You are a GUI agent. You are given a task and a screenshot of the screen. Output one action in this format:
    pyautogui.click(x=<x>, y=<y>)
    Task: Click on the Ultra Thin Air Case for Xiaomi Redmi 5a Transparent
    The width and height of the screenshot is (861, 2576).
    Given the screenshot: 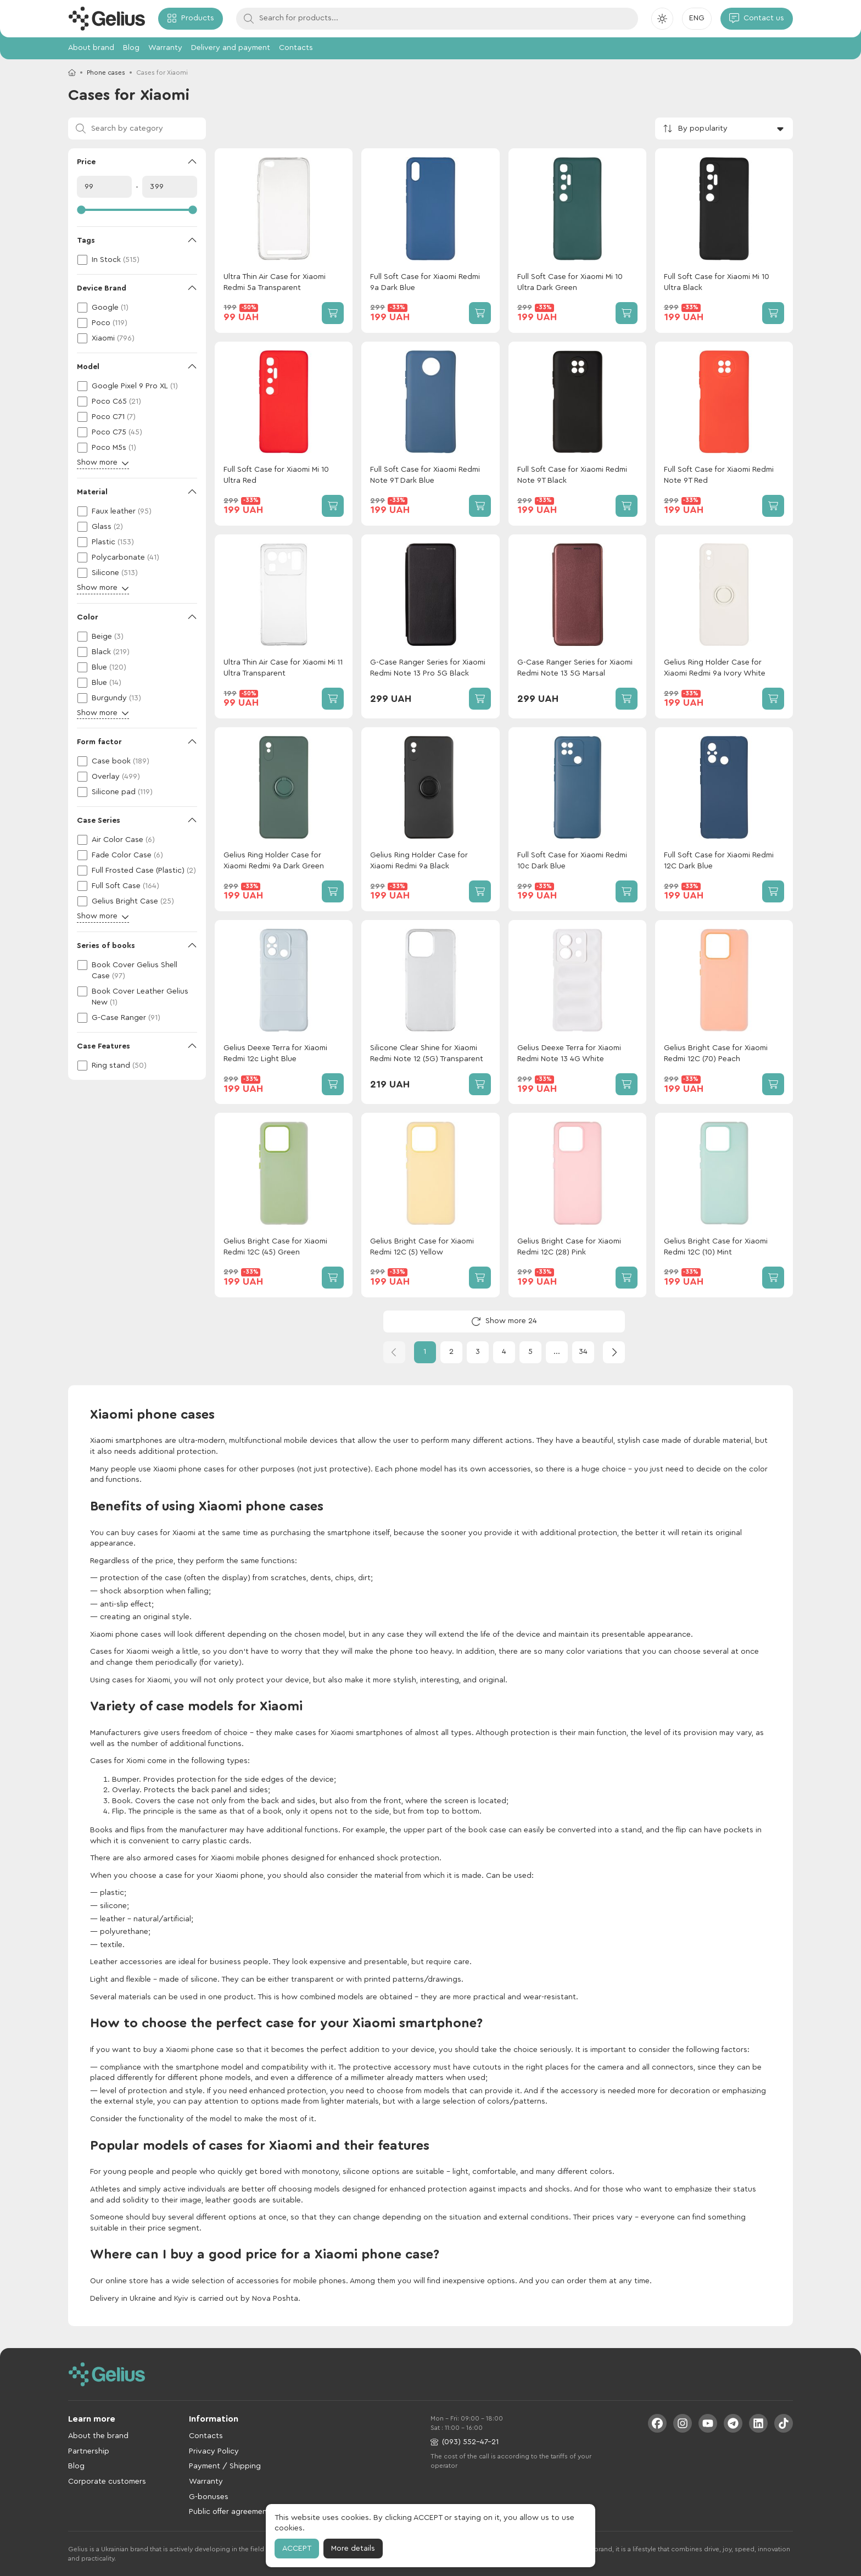 What is the action you would take?
    pyautogui.click(x=274, y=282)
    